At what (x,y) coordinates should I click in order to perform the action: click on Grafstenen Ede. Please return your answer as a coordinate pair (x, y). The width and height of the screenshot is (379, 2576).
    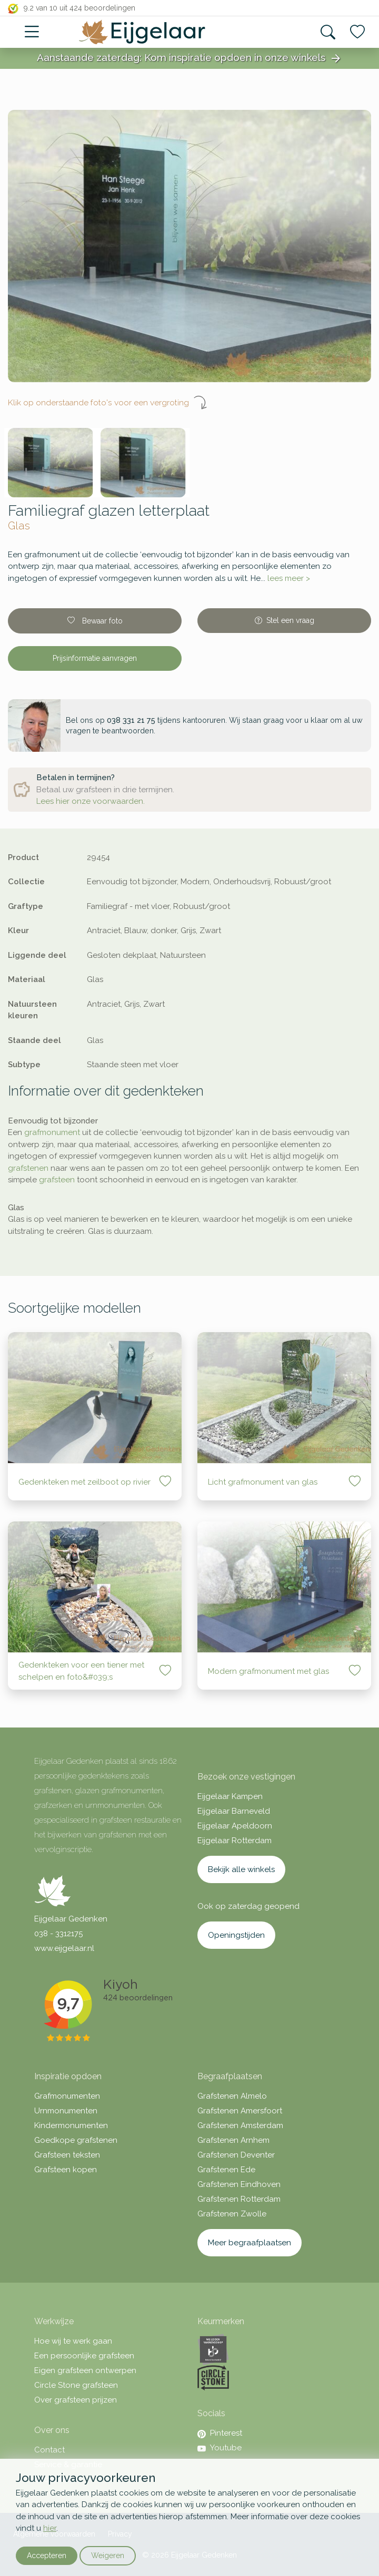
    Looking at the image, I should click on (226, 2169).